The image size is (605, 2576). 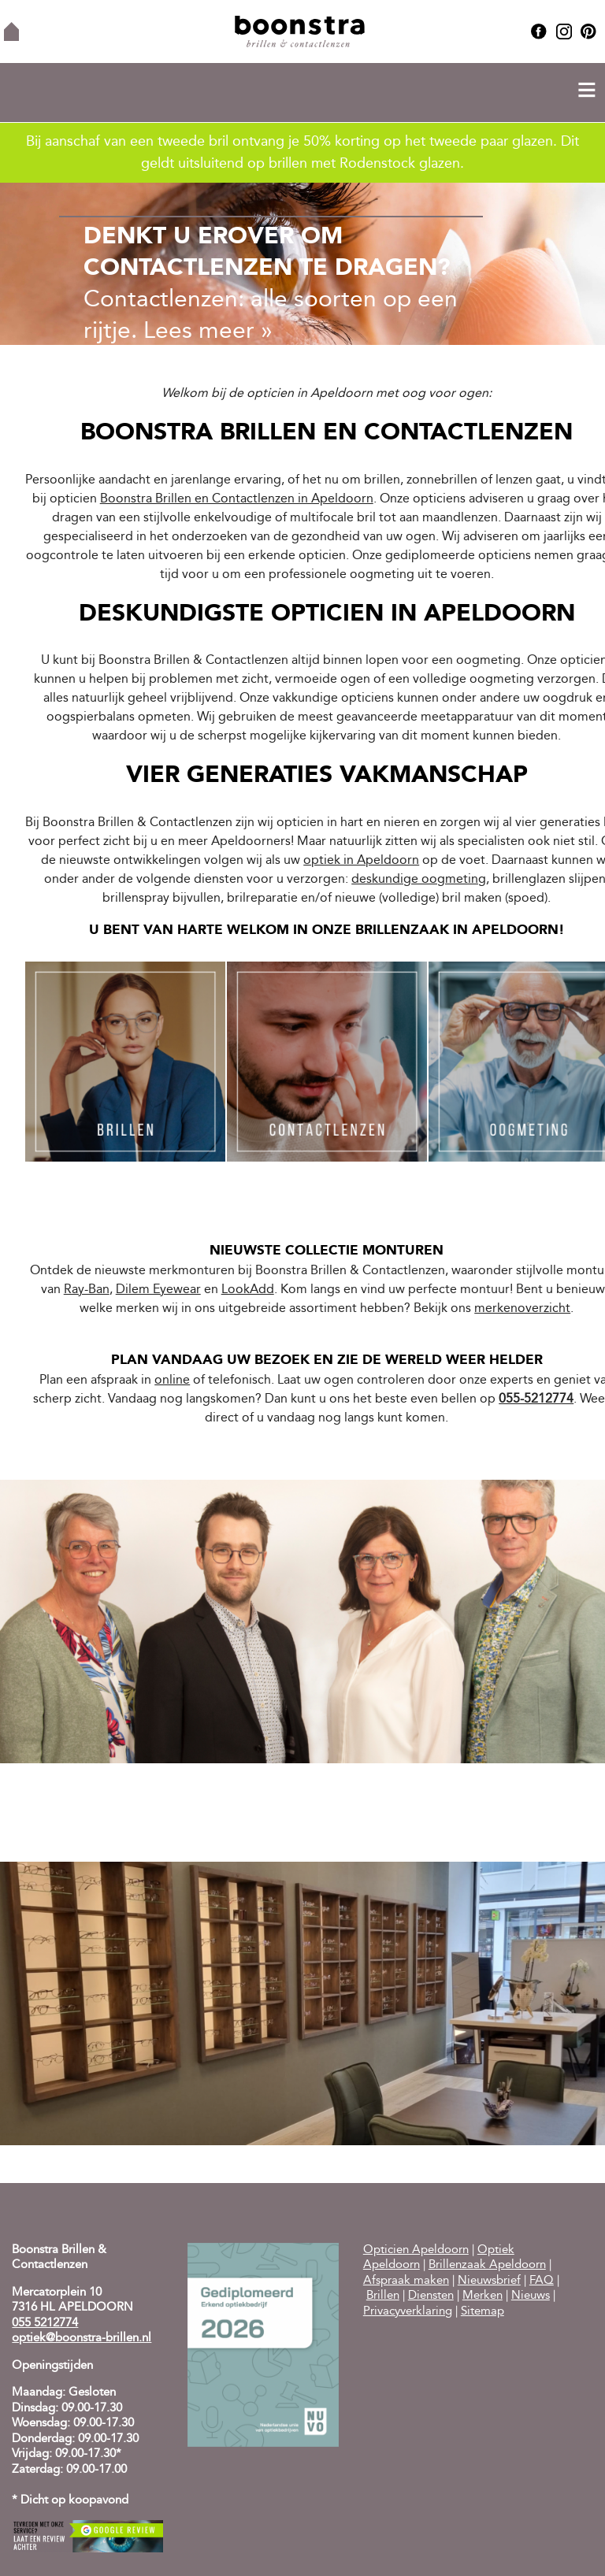 I want to click on Brillen, so click(x=382, y=2296).